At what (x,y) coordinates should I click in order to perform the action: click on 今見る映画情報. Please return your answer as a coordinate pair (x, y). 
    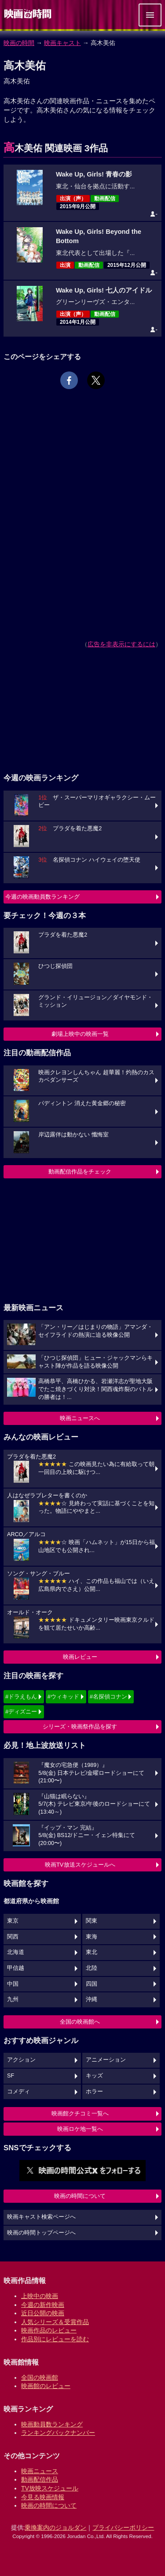
    Looking at the image, I should click on (42, 2497).